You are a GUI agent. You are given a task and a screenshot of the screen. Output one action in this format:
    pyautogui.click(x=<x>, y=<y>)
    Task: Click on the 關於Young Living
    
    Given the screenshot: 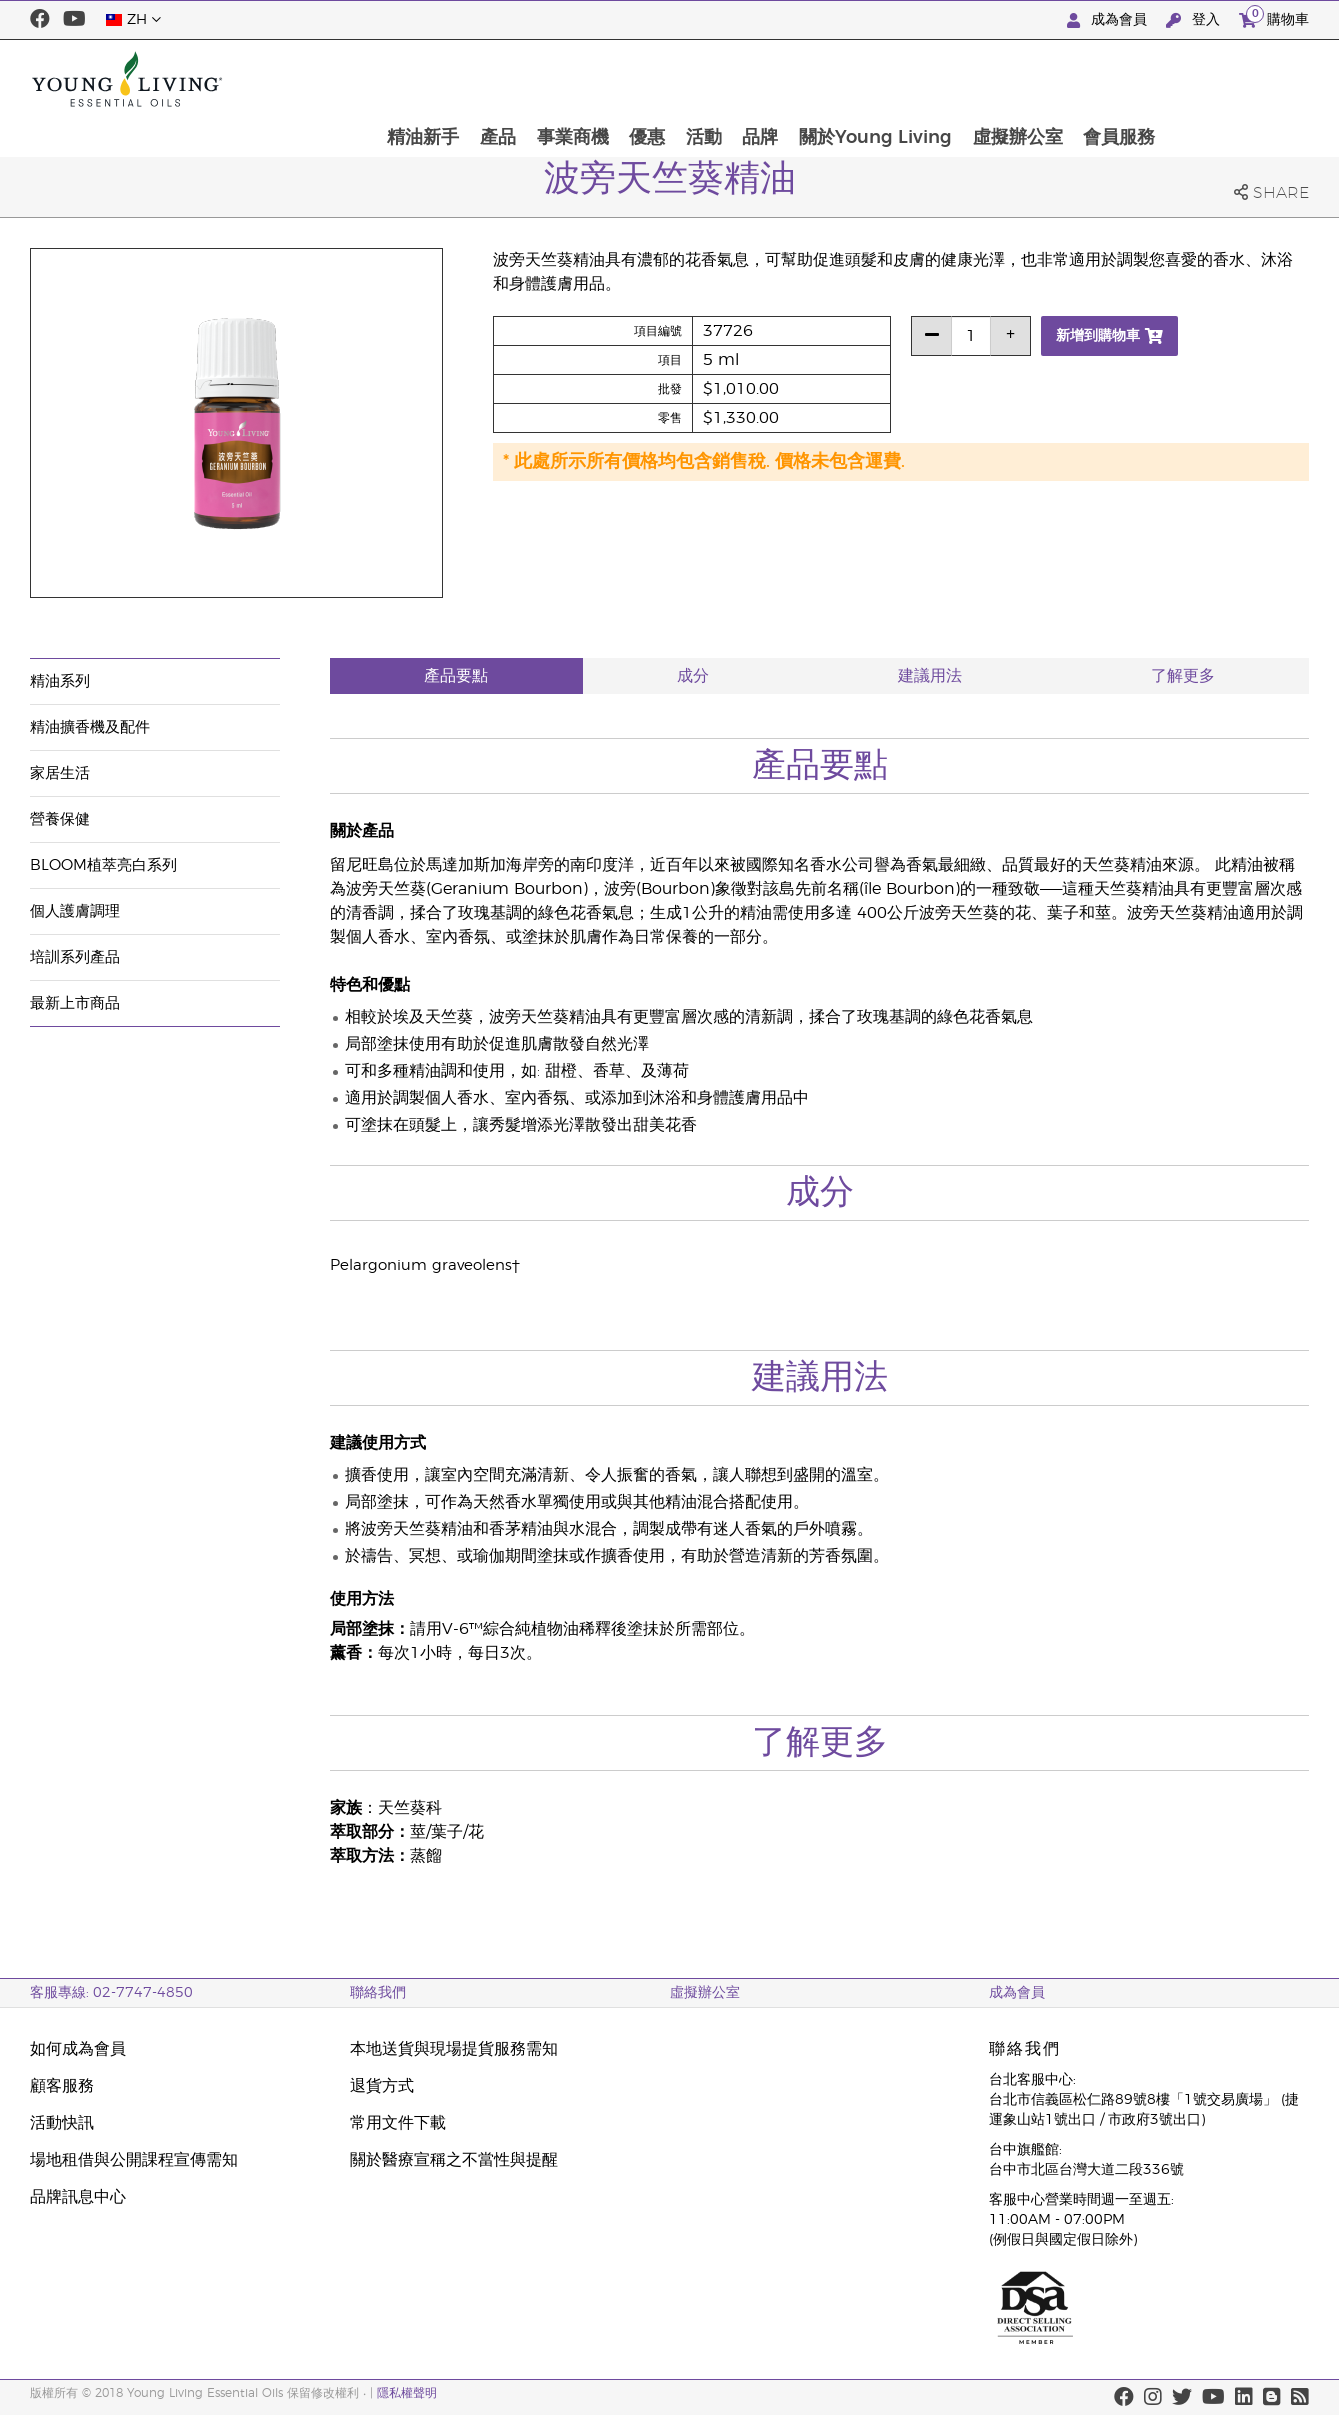 What is the action you would take?
    pyautogui.click(x=1015, y=79)
    